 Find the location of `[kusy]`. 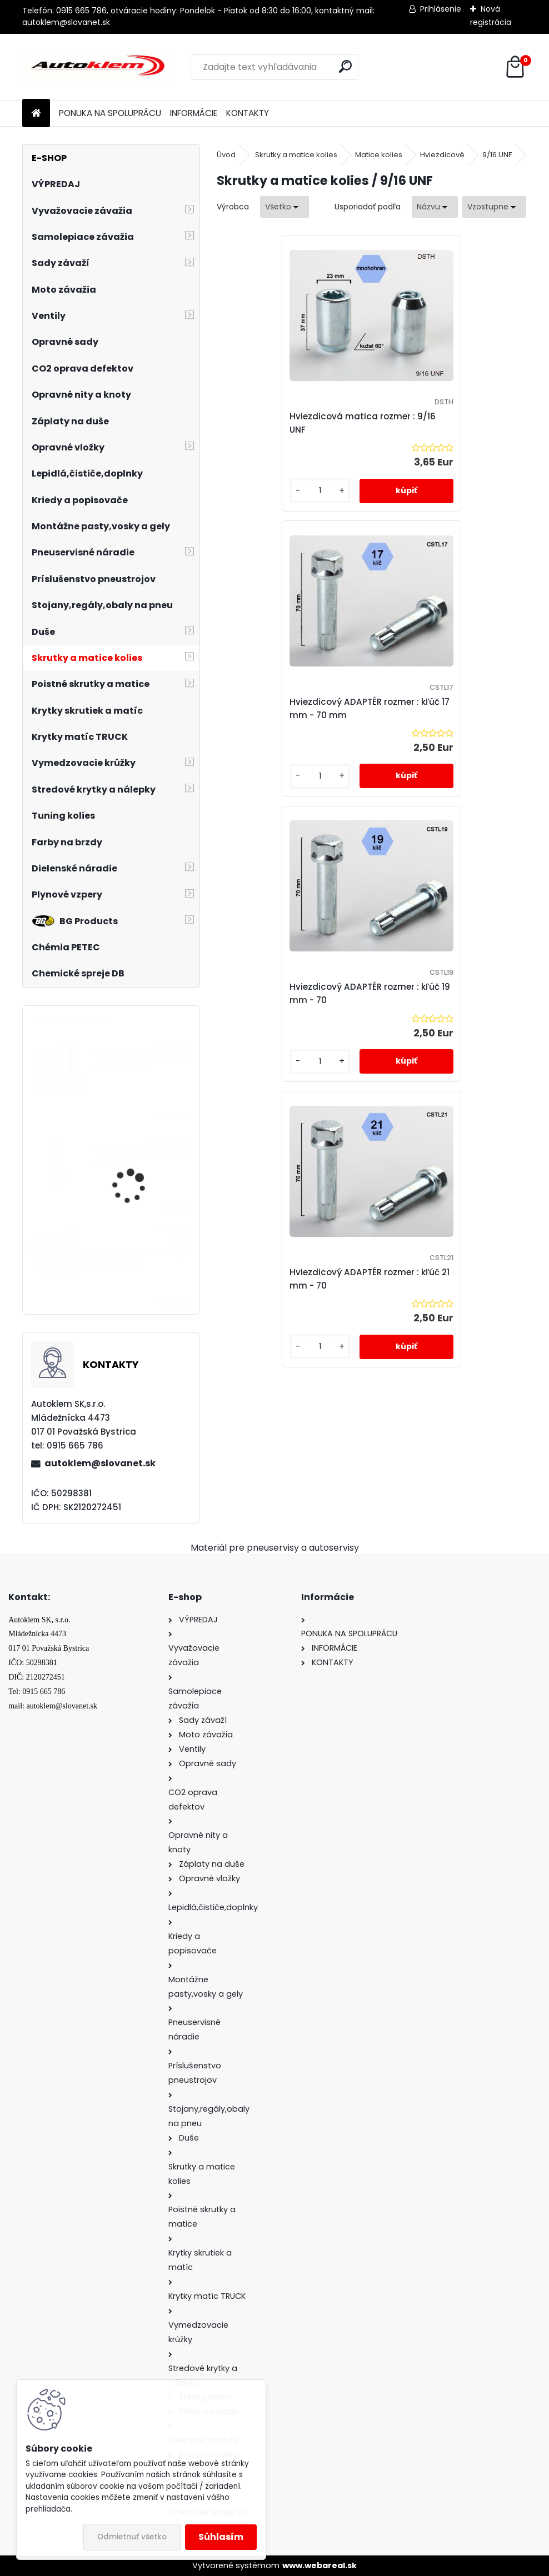

[kusy] is located at coordinates (253, 499).